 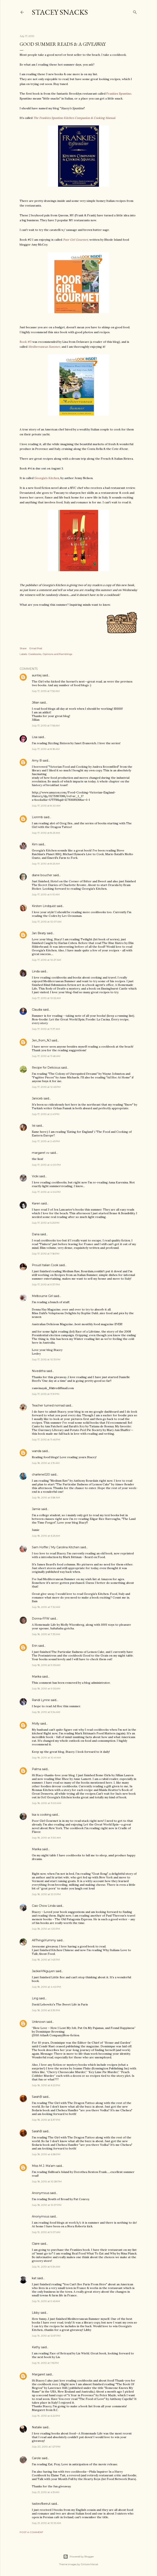 I want to click on July 17, 2010 at 7:56 AM, so click(x=45, y=725).